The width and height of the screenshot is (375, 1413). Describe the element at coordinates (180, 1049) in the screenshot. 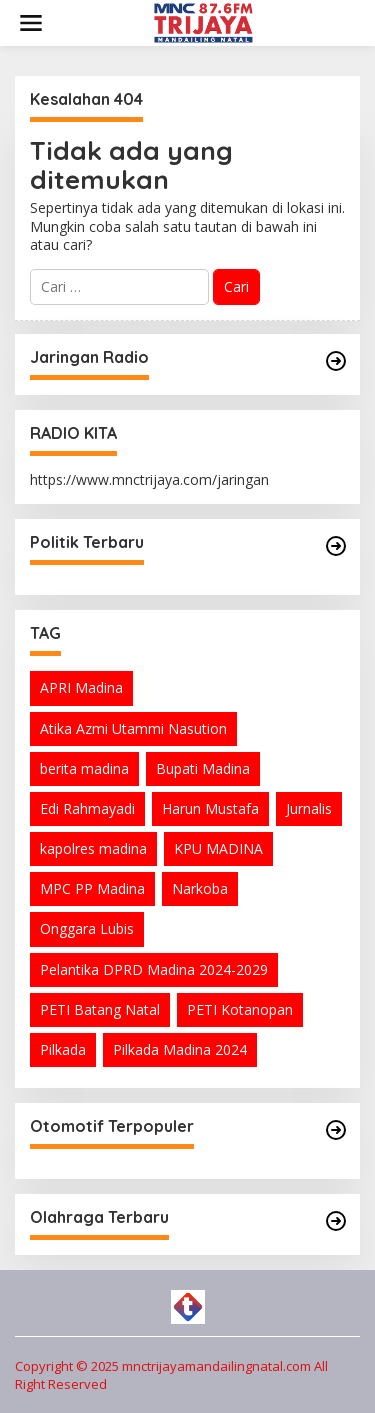

I see `Pilkada Madina 2024 [Pilkada Madina 2024 (1 item)]` at that location.